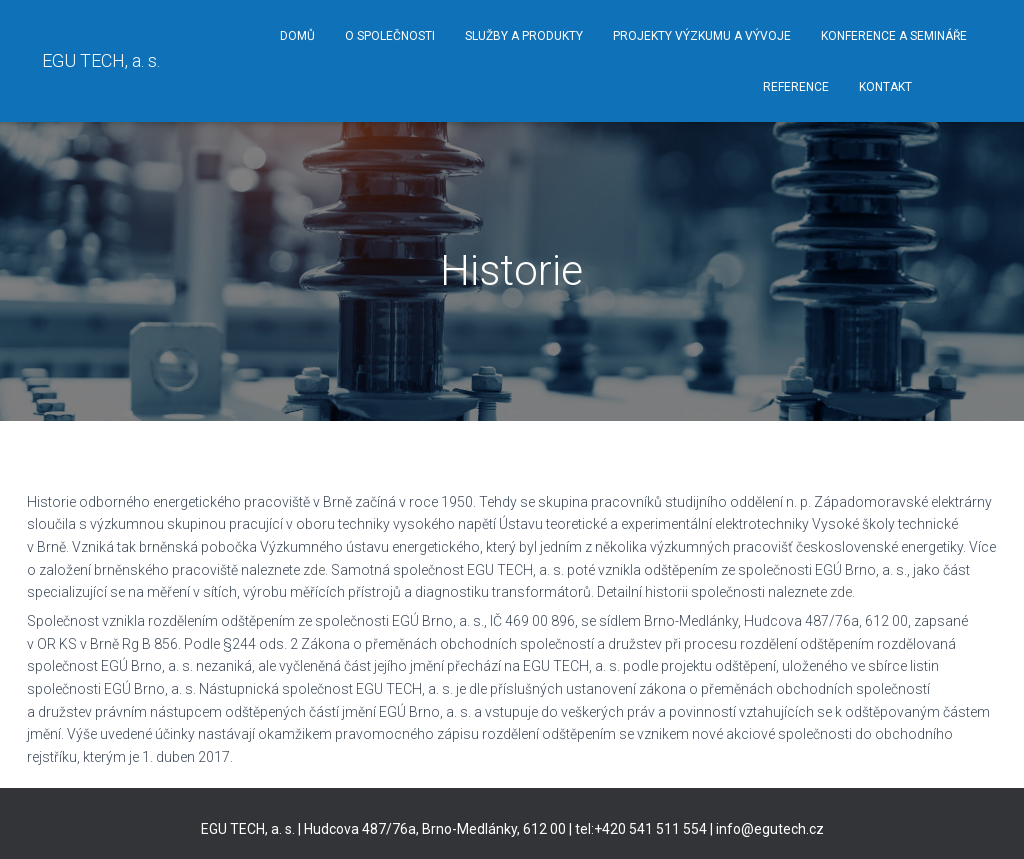 Image resolution: width=1024 pixels, height=859 pixels. I want to click on Služby a produkty, so click(524, 36).